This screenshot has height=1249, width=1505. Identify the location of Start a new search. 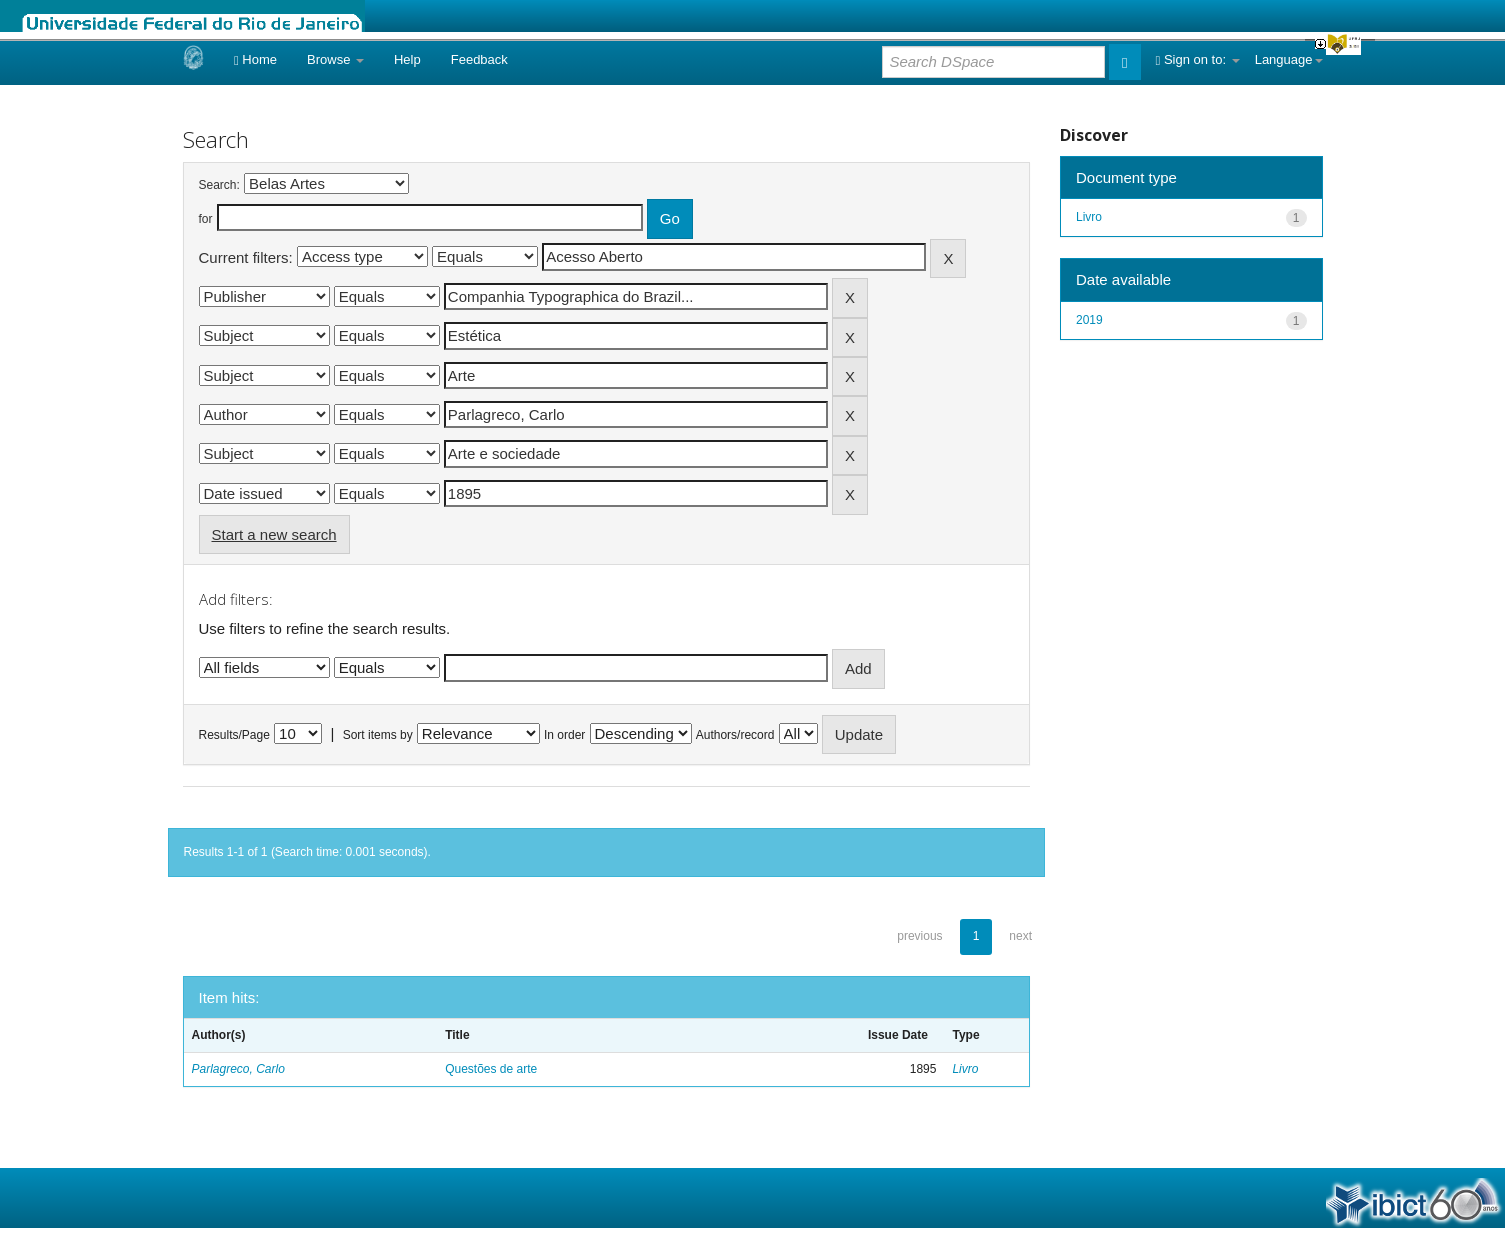
(274, 534).